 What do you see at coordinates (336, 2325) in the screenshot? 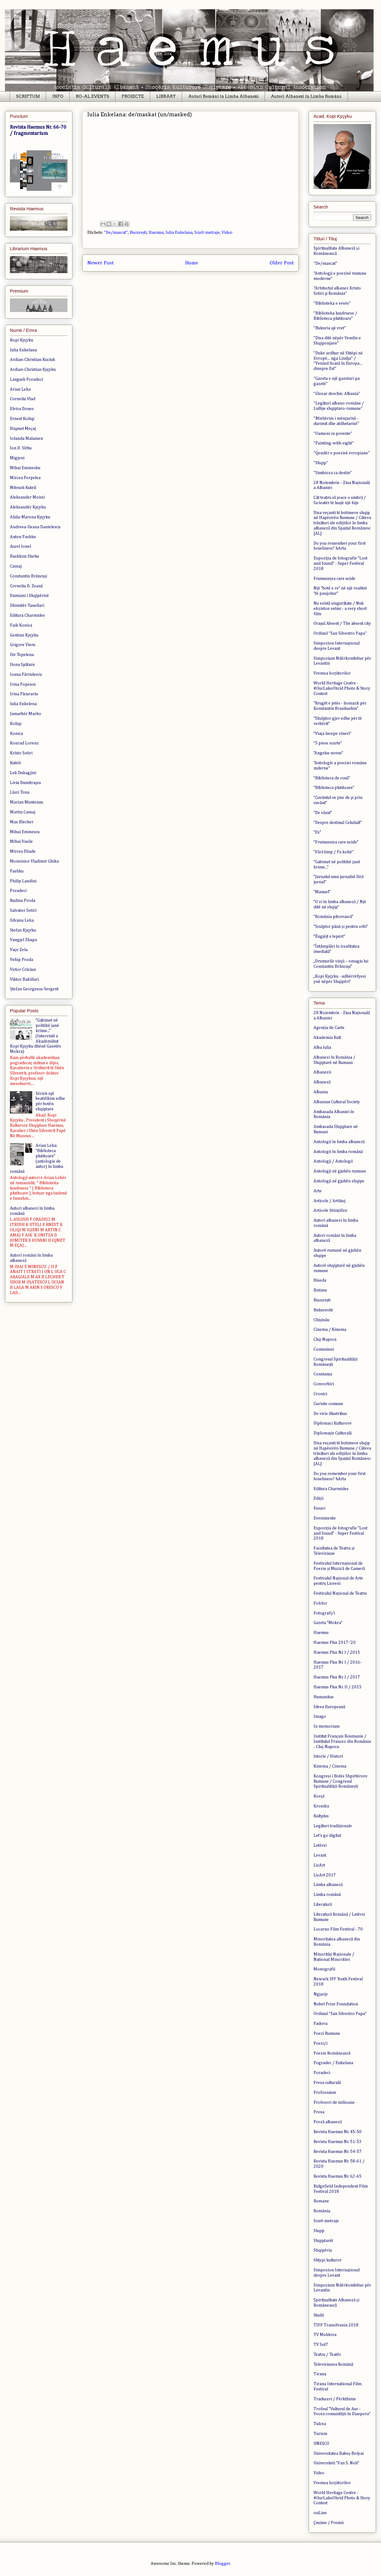
I see `TIFF Transilvania 2018` at bounding box center [336, 2325].